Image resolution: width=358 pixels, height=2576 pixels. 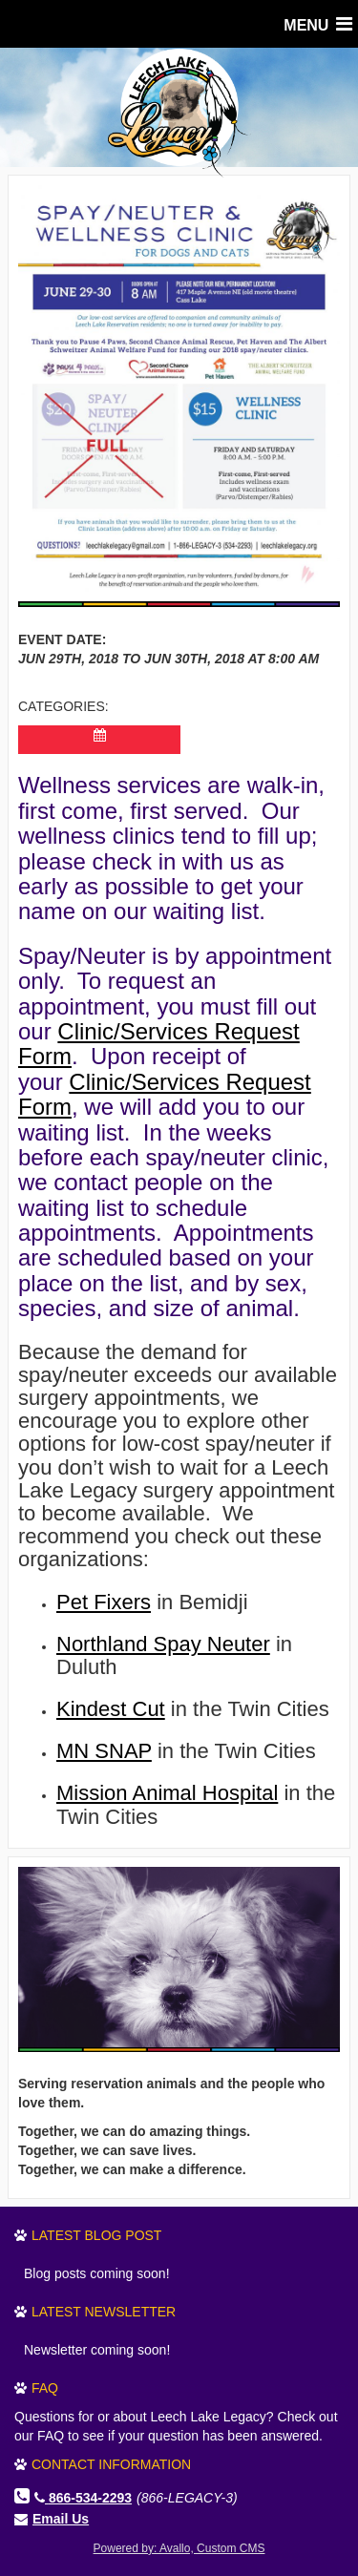 What do you see at coordinates (103, 1602) in the screenshot?
I see `Pet Fixers` at bounding box center [103, 1602].